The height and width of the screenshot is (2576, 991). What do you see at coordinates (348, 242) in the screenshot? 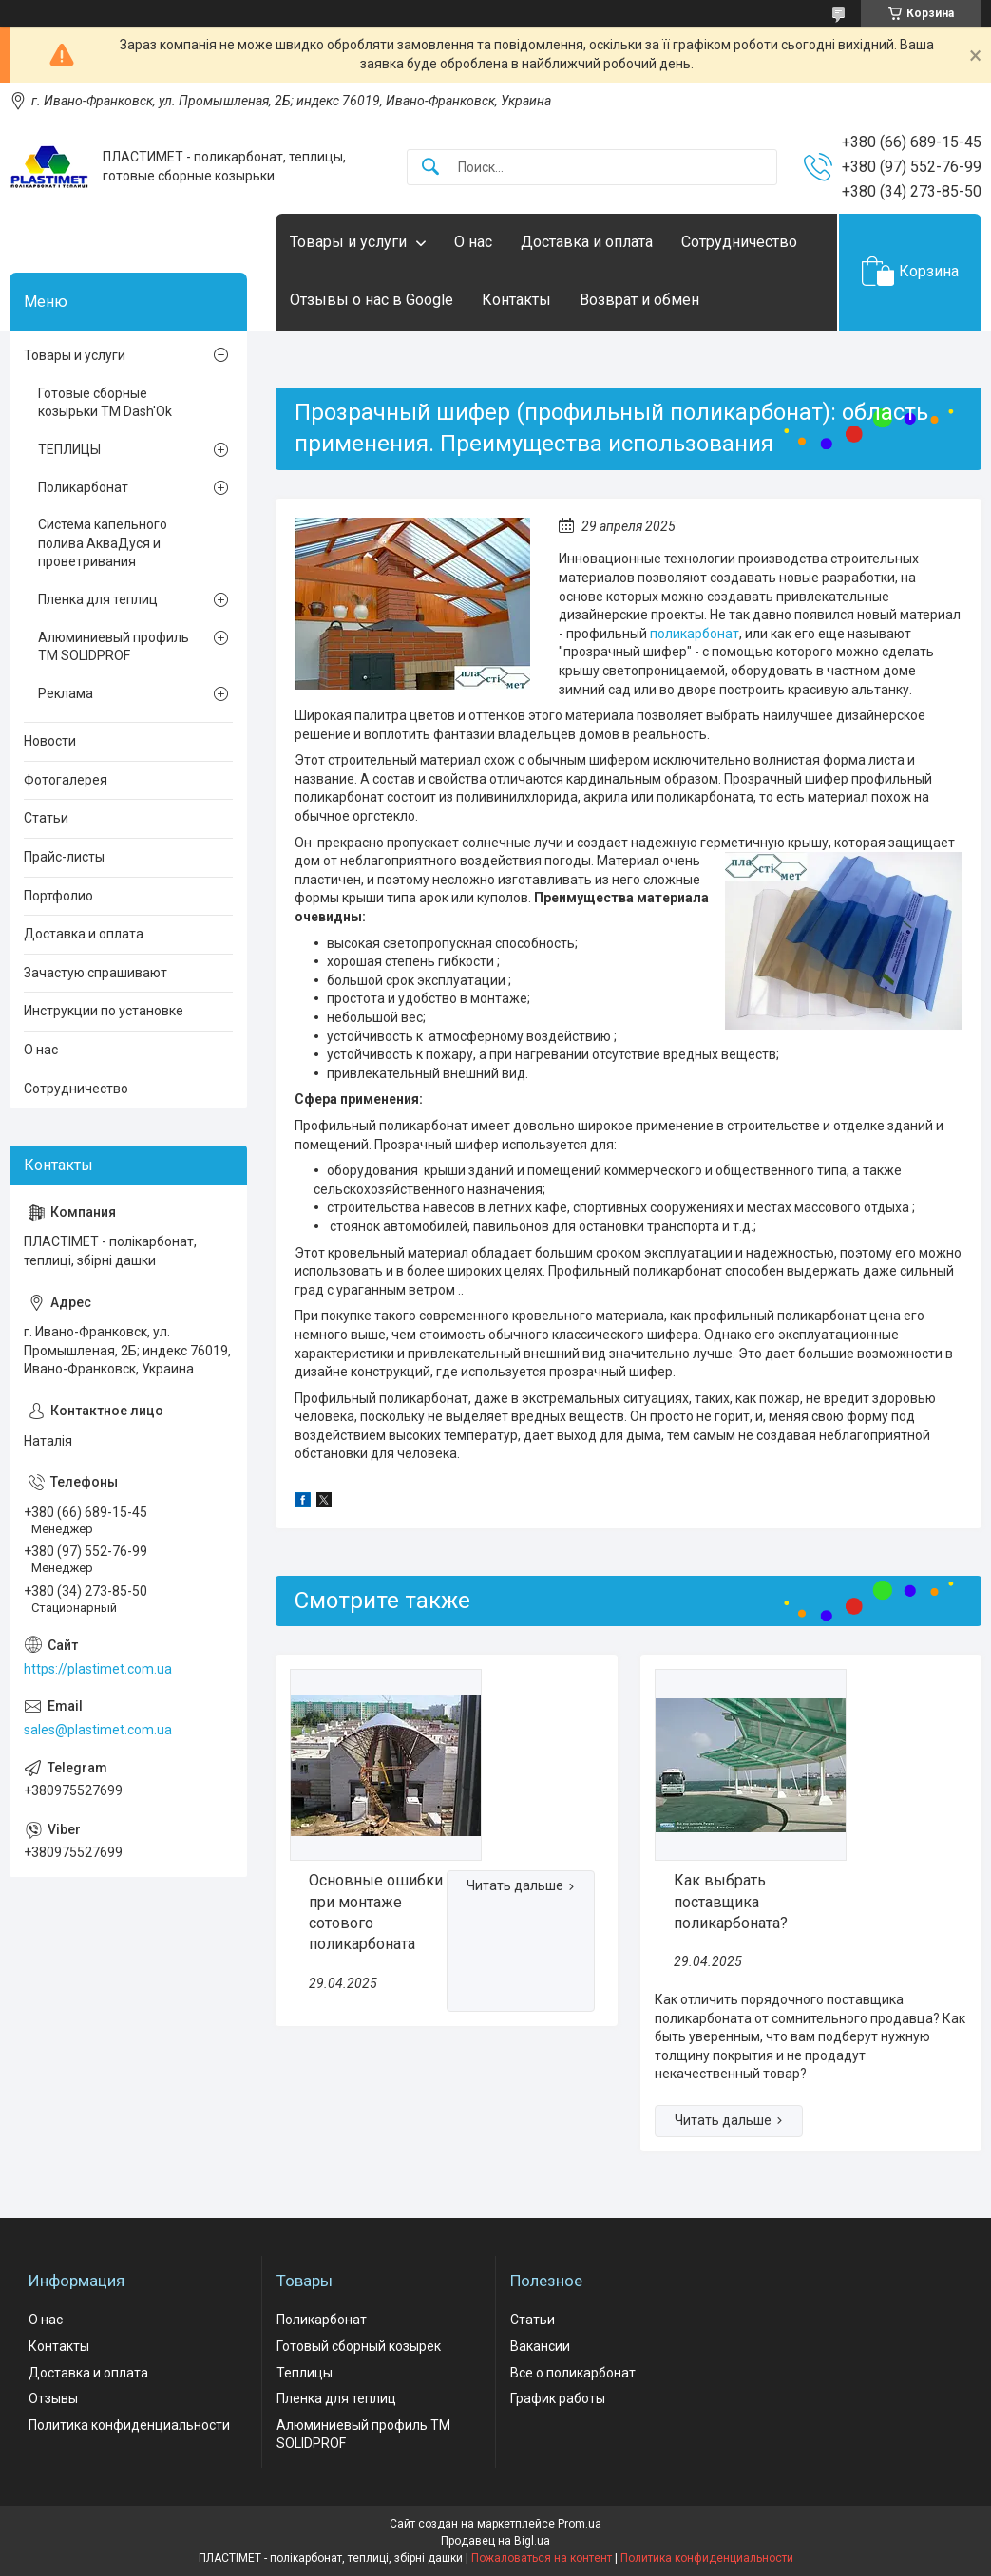
I see `Товары и услуги` at bounding box center [348, 242].